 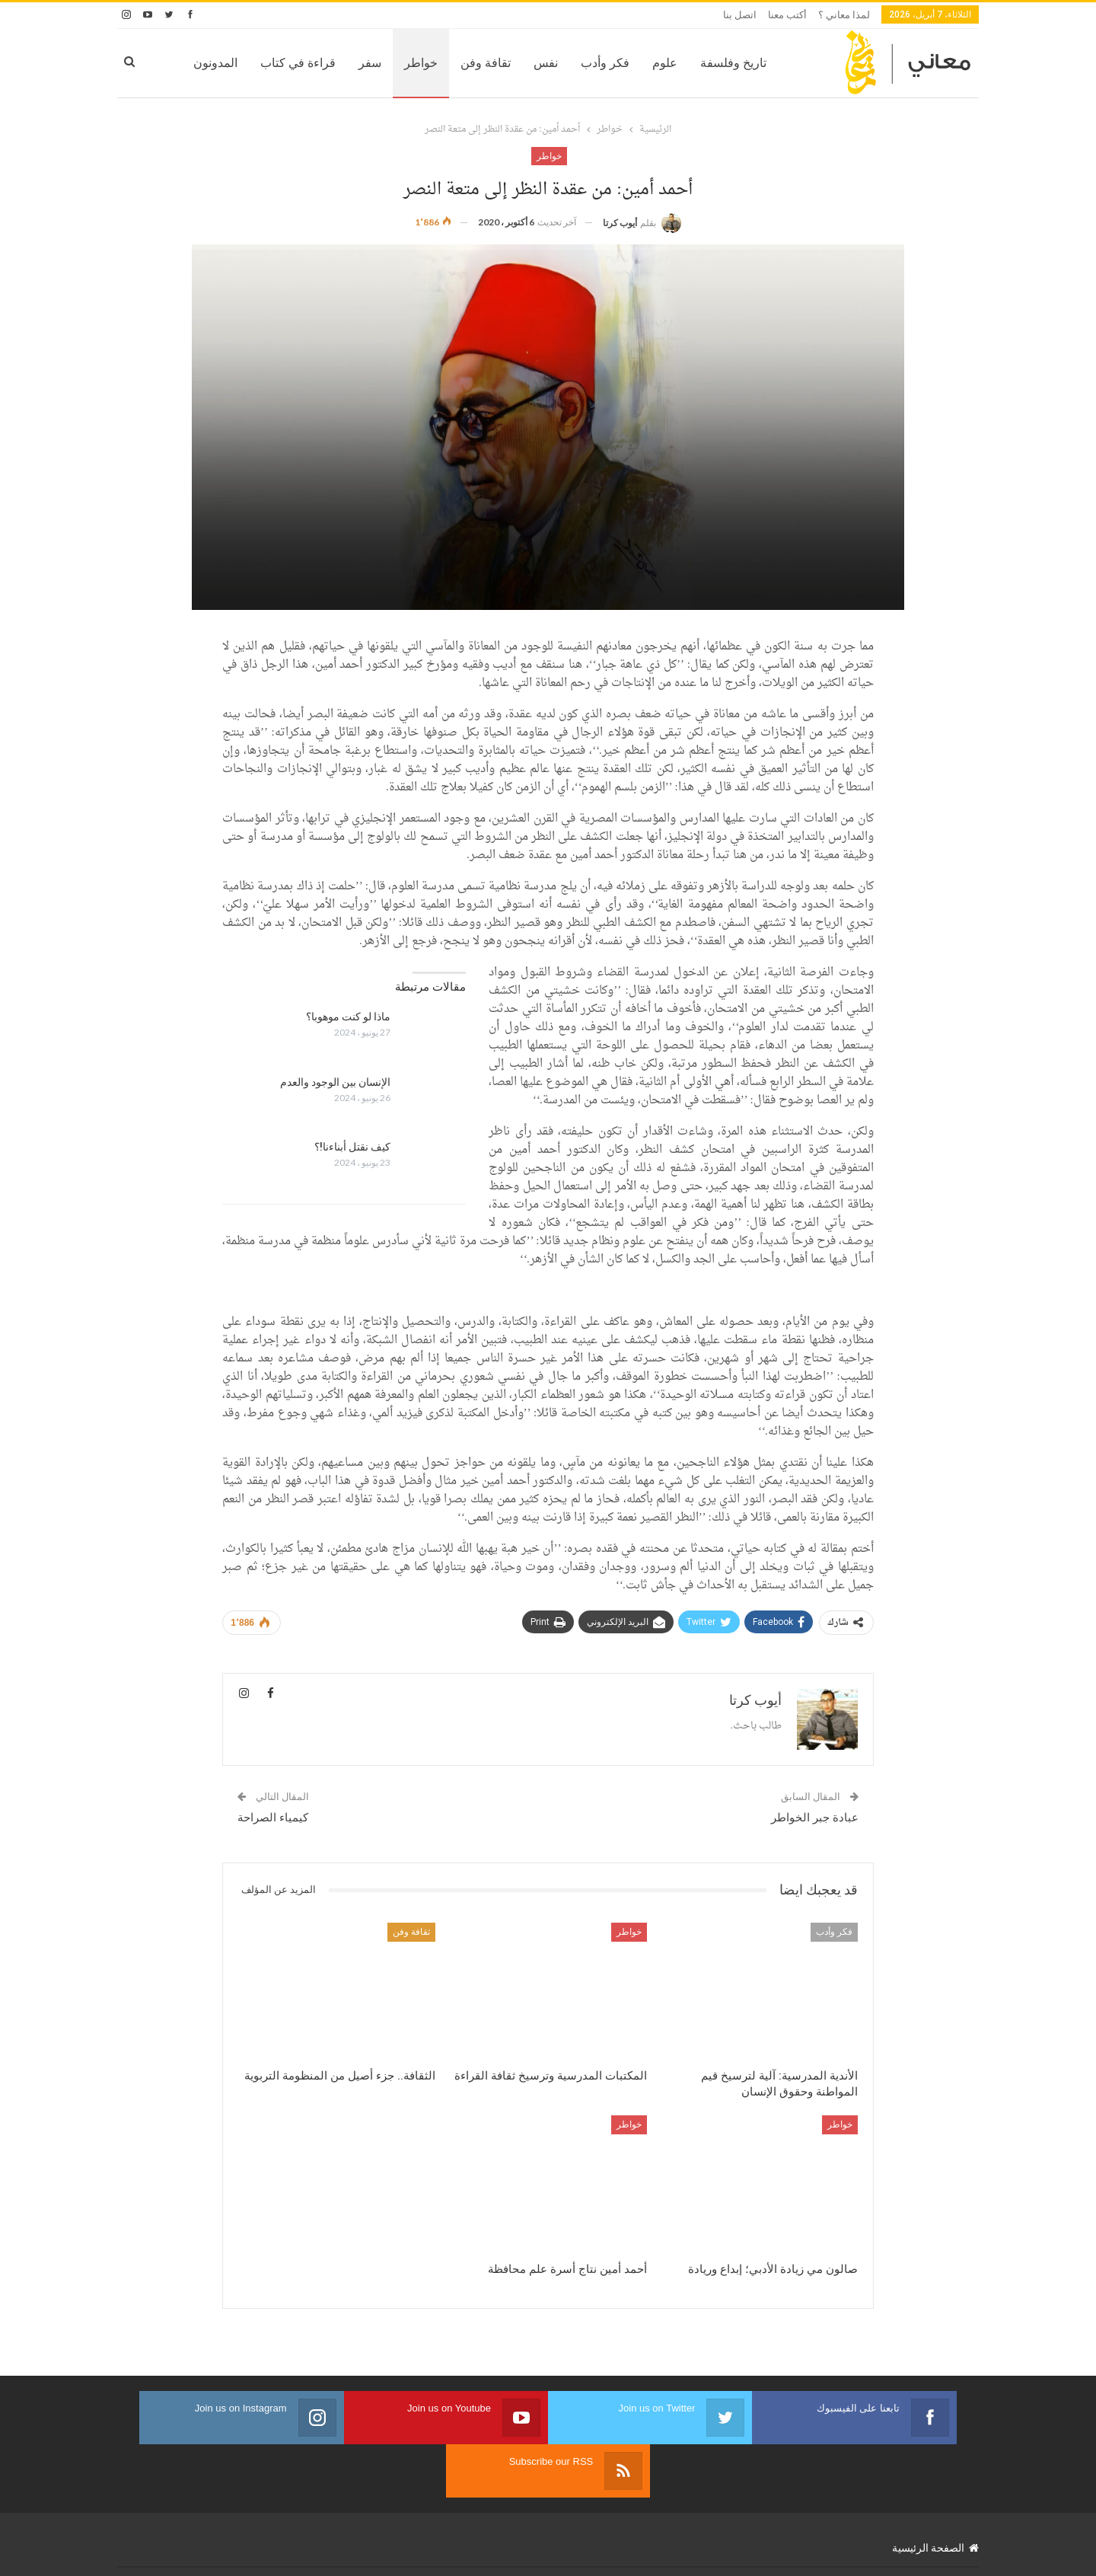 I want to click on ReWeb, so click(x=132, y=2552).